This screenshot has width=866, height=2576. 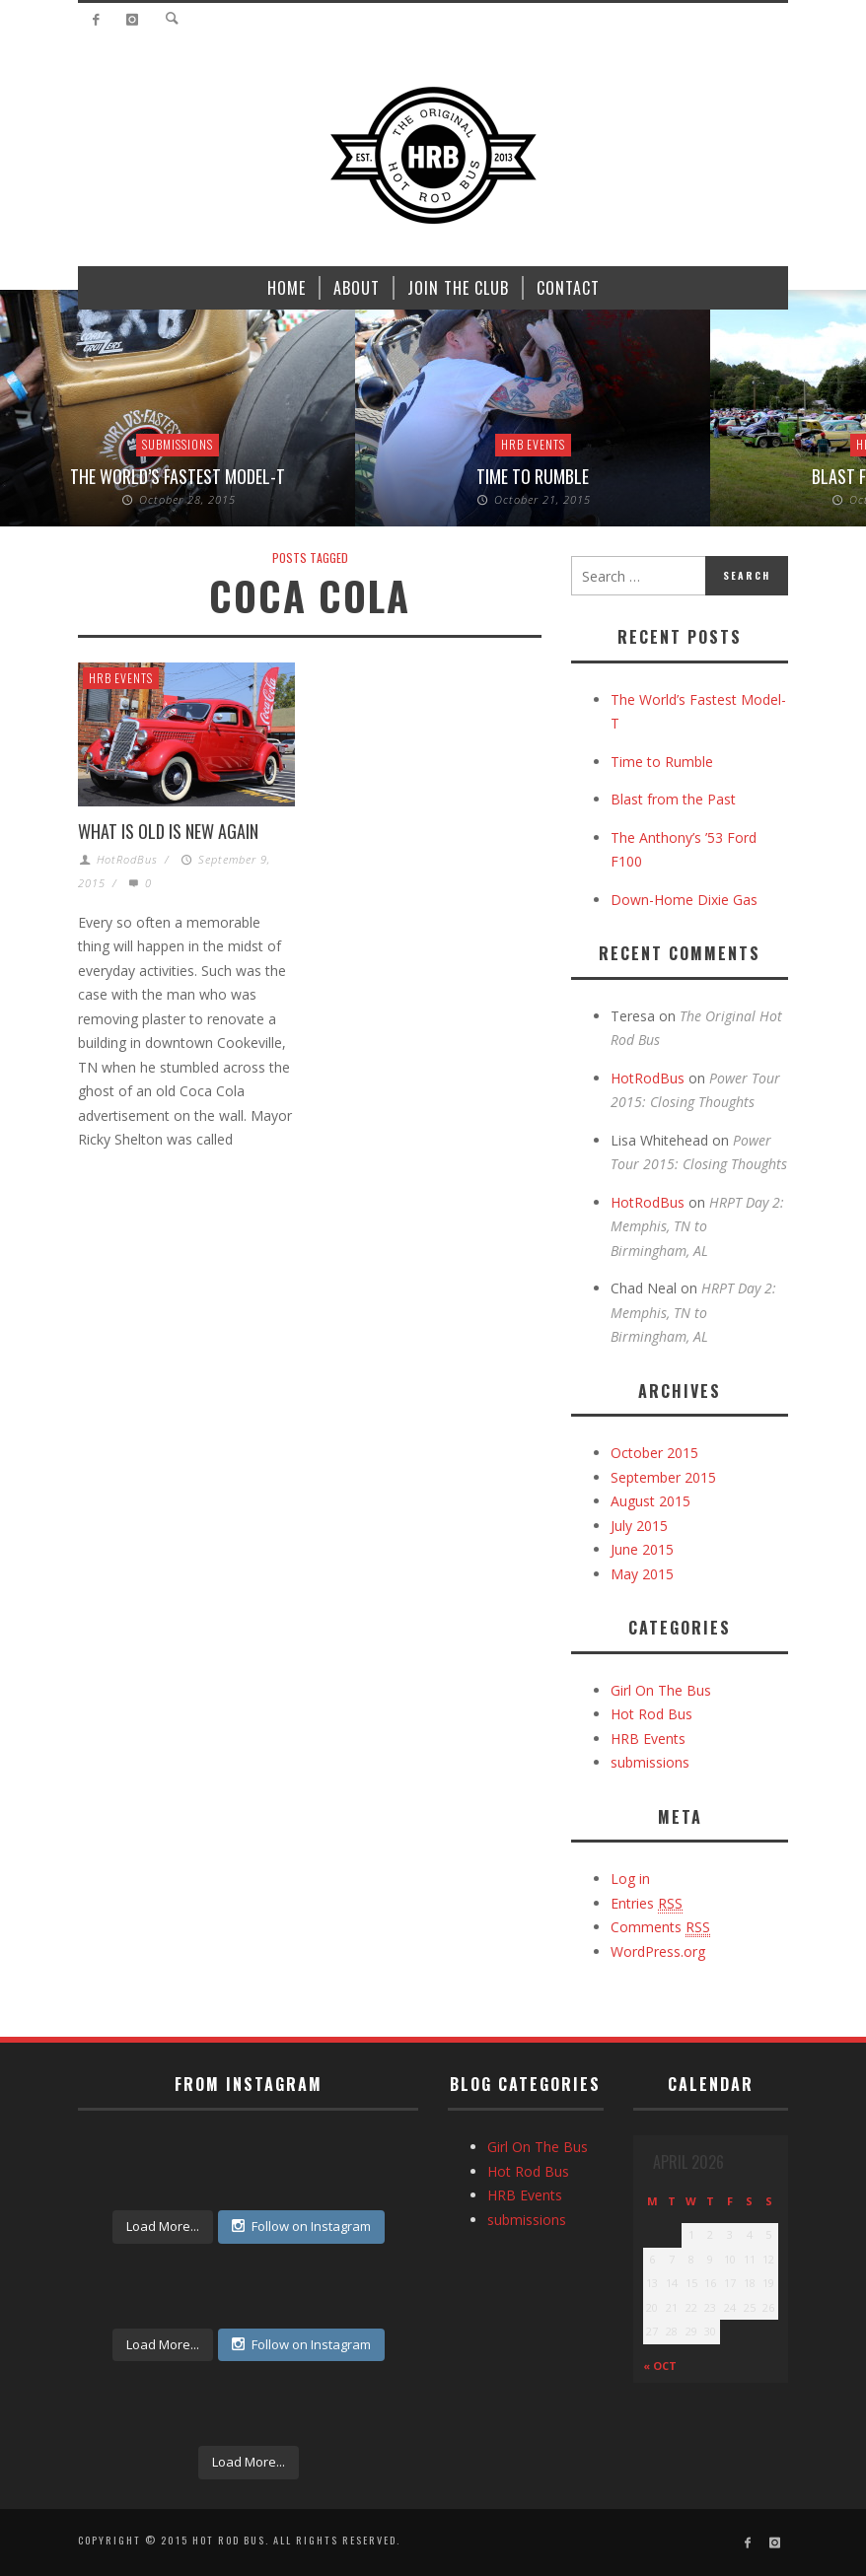 I want to click on Blast from the Past, so click(x=673, y=799).